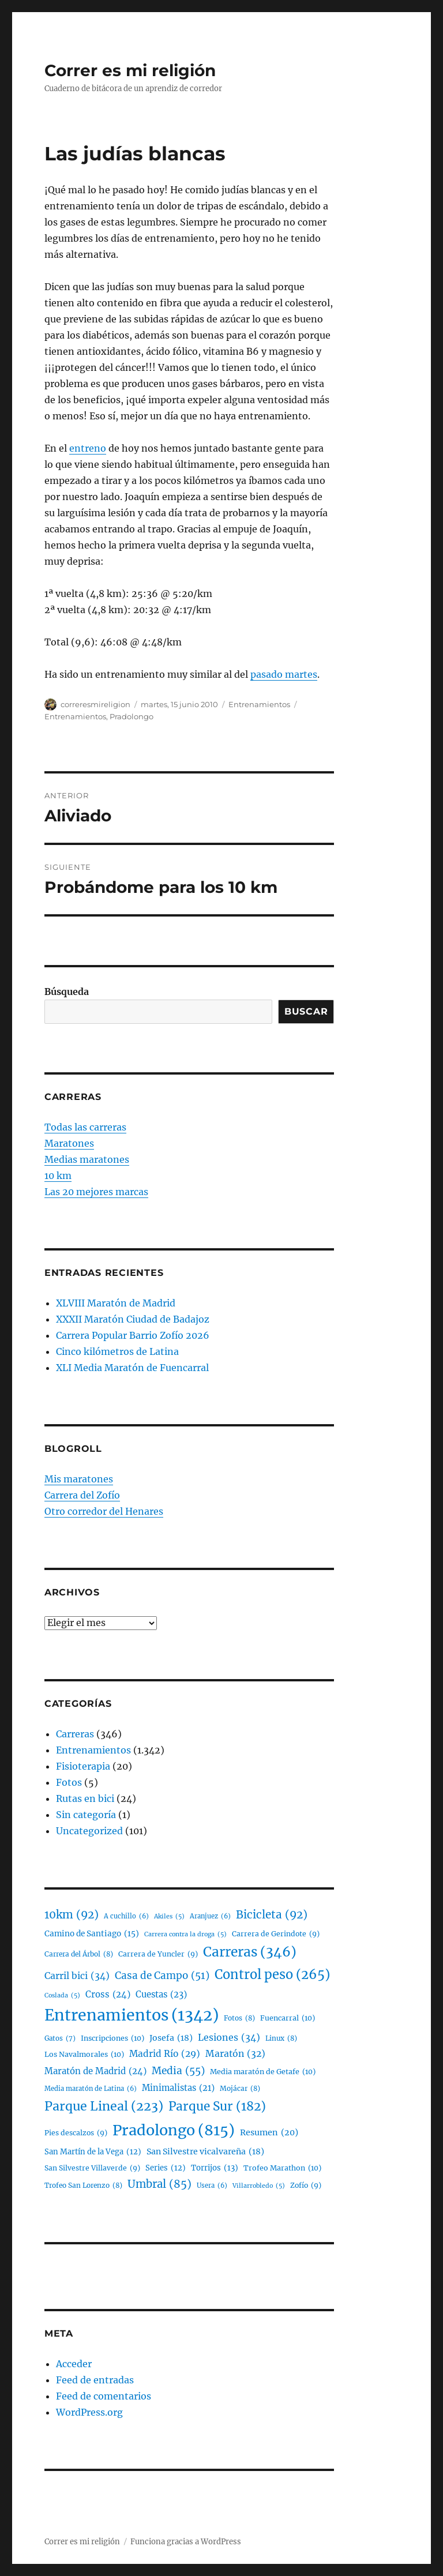 This screenshot has width=443, height=2576. Describe the element at coordinates (86, 1814) in the screenshot. I see `Sin categoría` at that location.